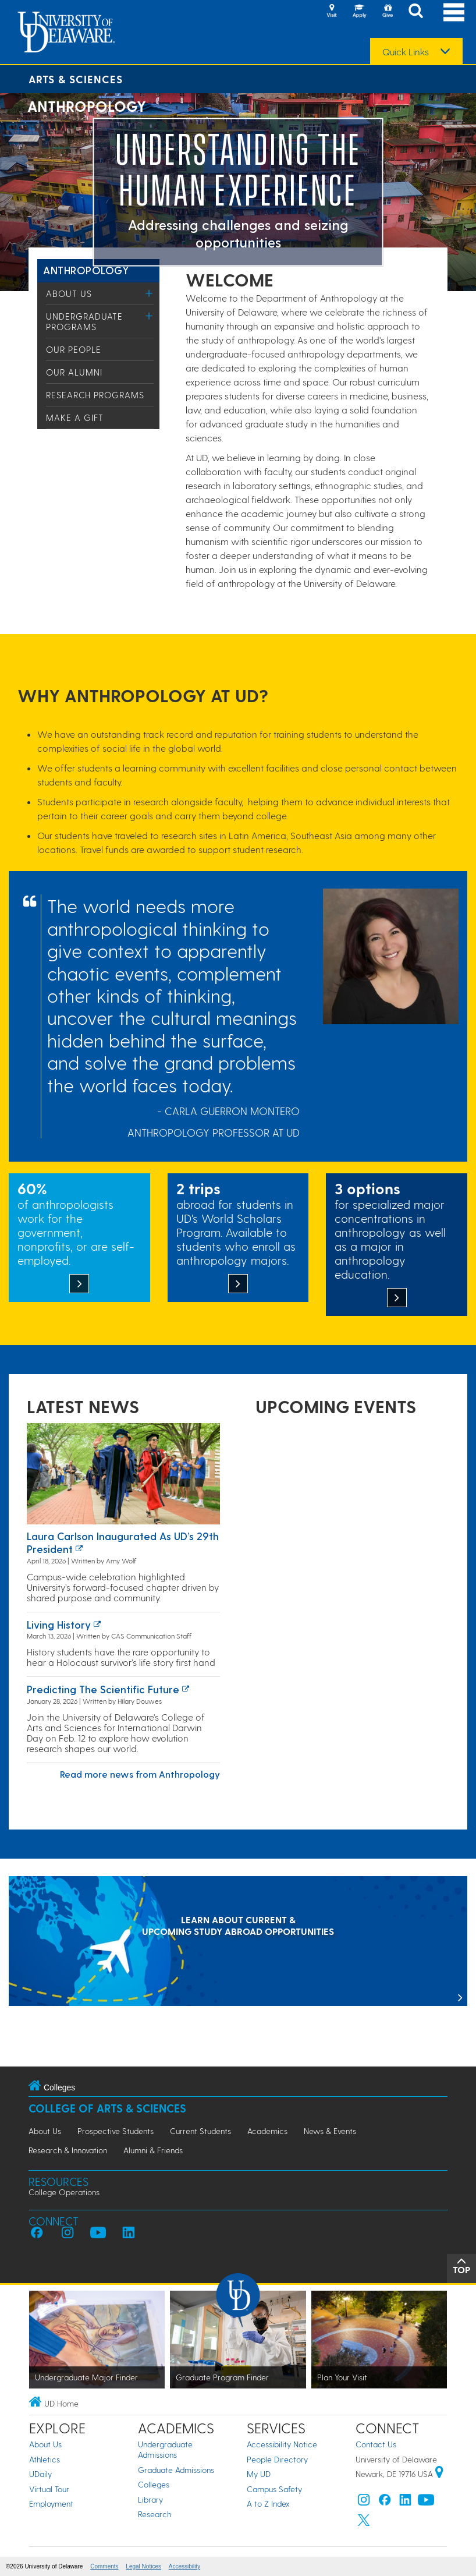  I want to click on [University of Delaware | Google map], so click(439, 2474).